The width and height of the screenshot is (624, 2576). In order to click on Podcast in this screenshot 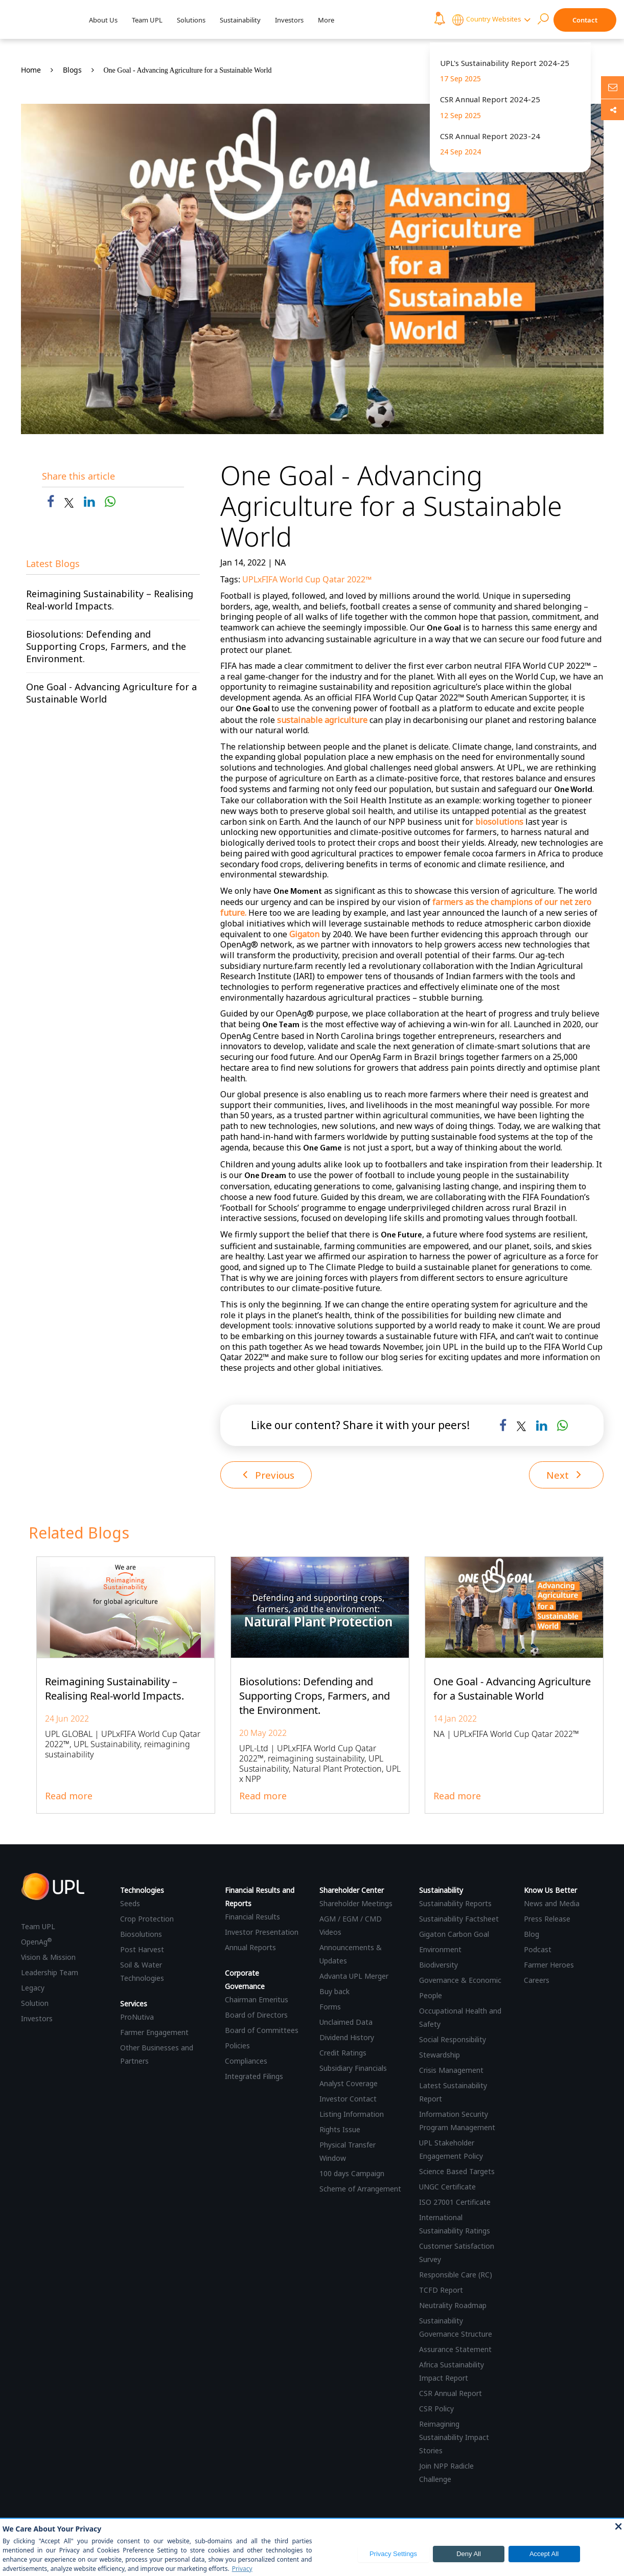, I will do `click(537, 1950)`.